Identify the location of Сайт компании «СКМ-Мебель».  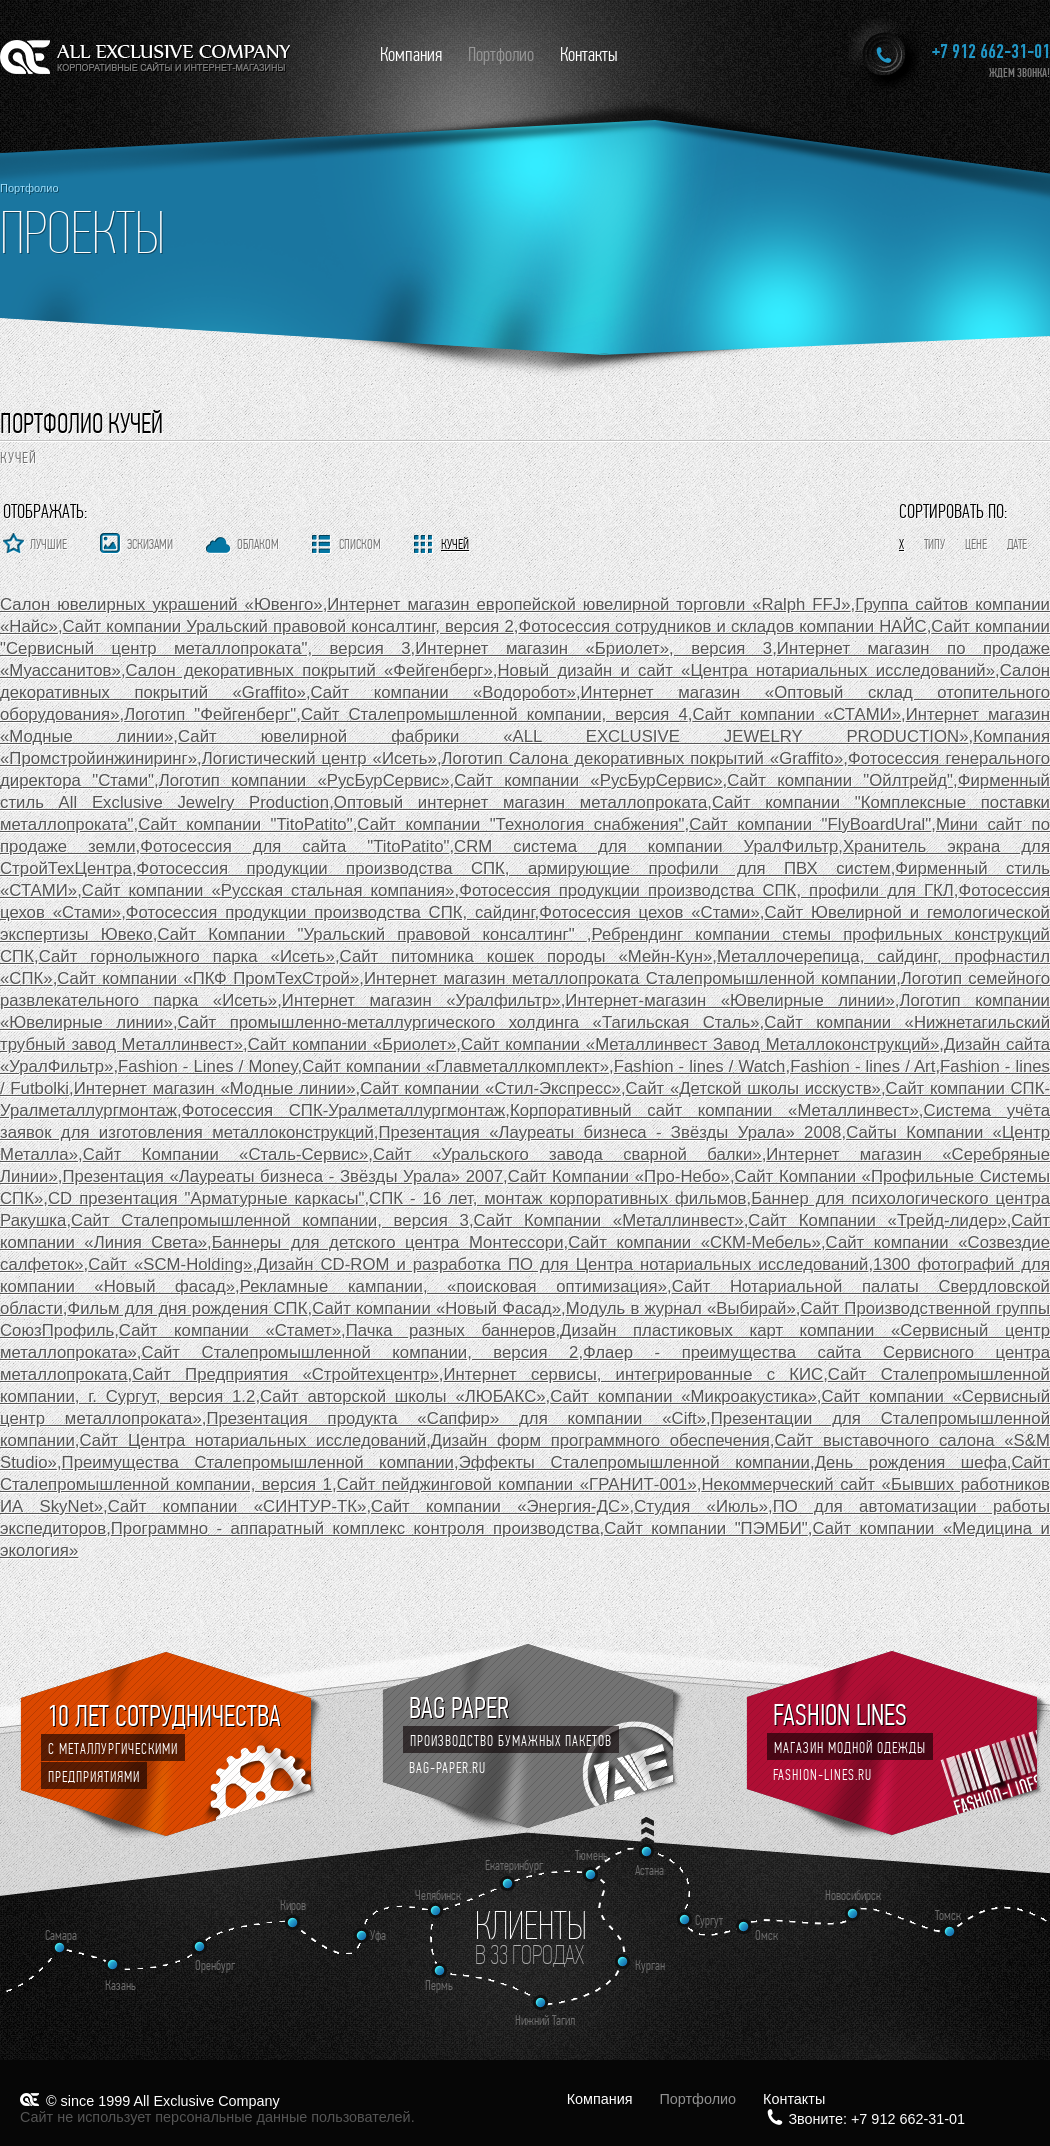
(694, 1242).